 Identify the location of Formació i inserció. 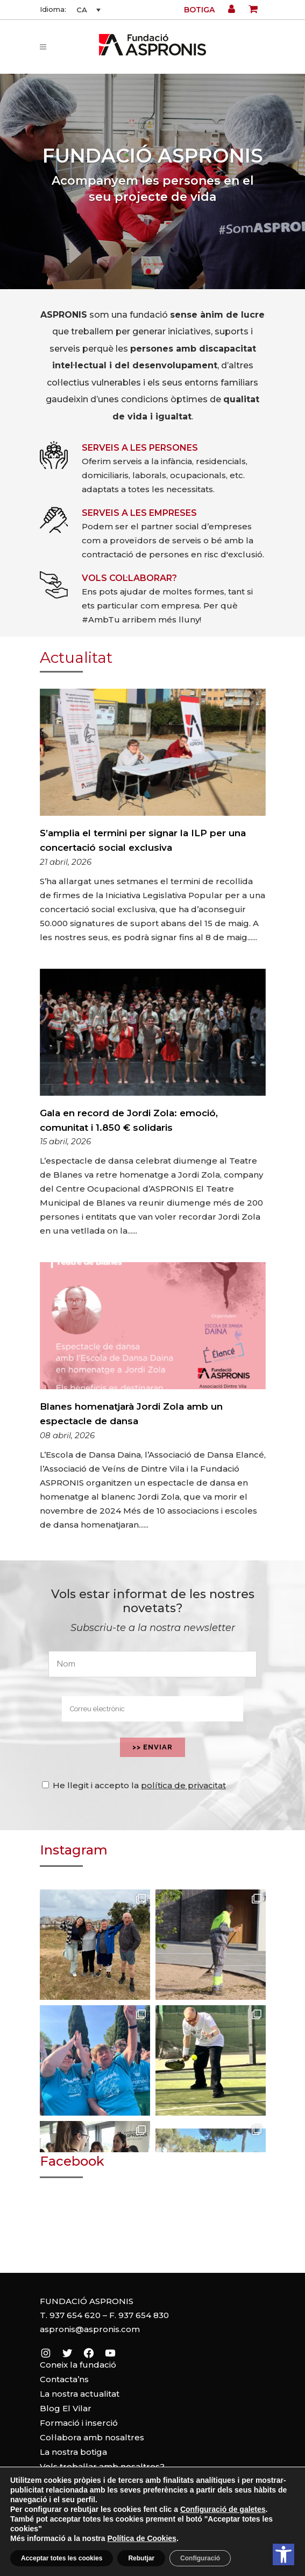
(79, 2423).